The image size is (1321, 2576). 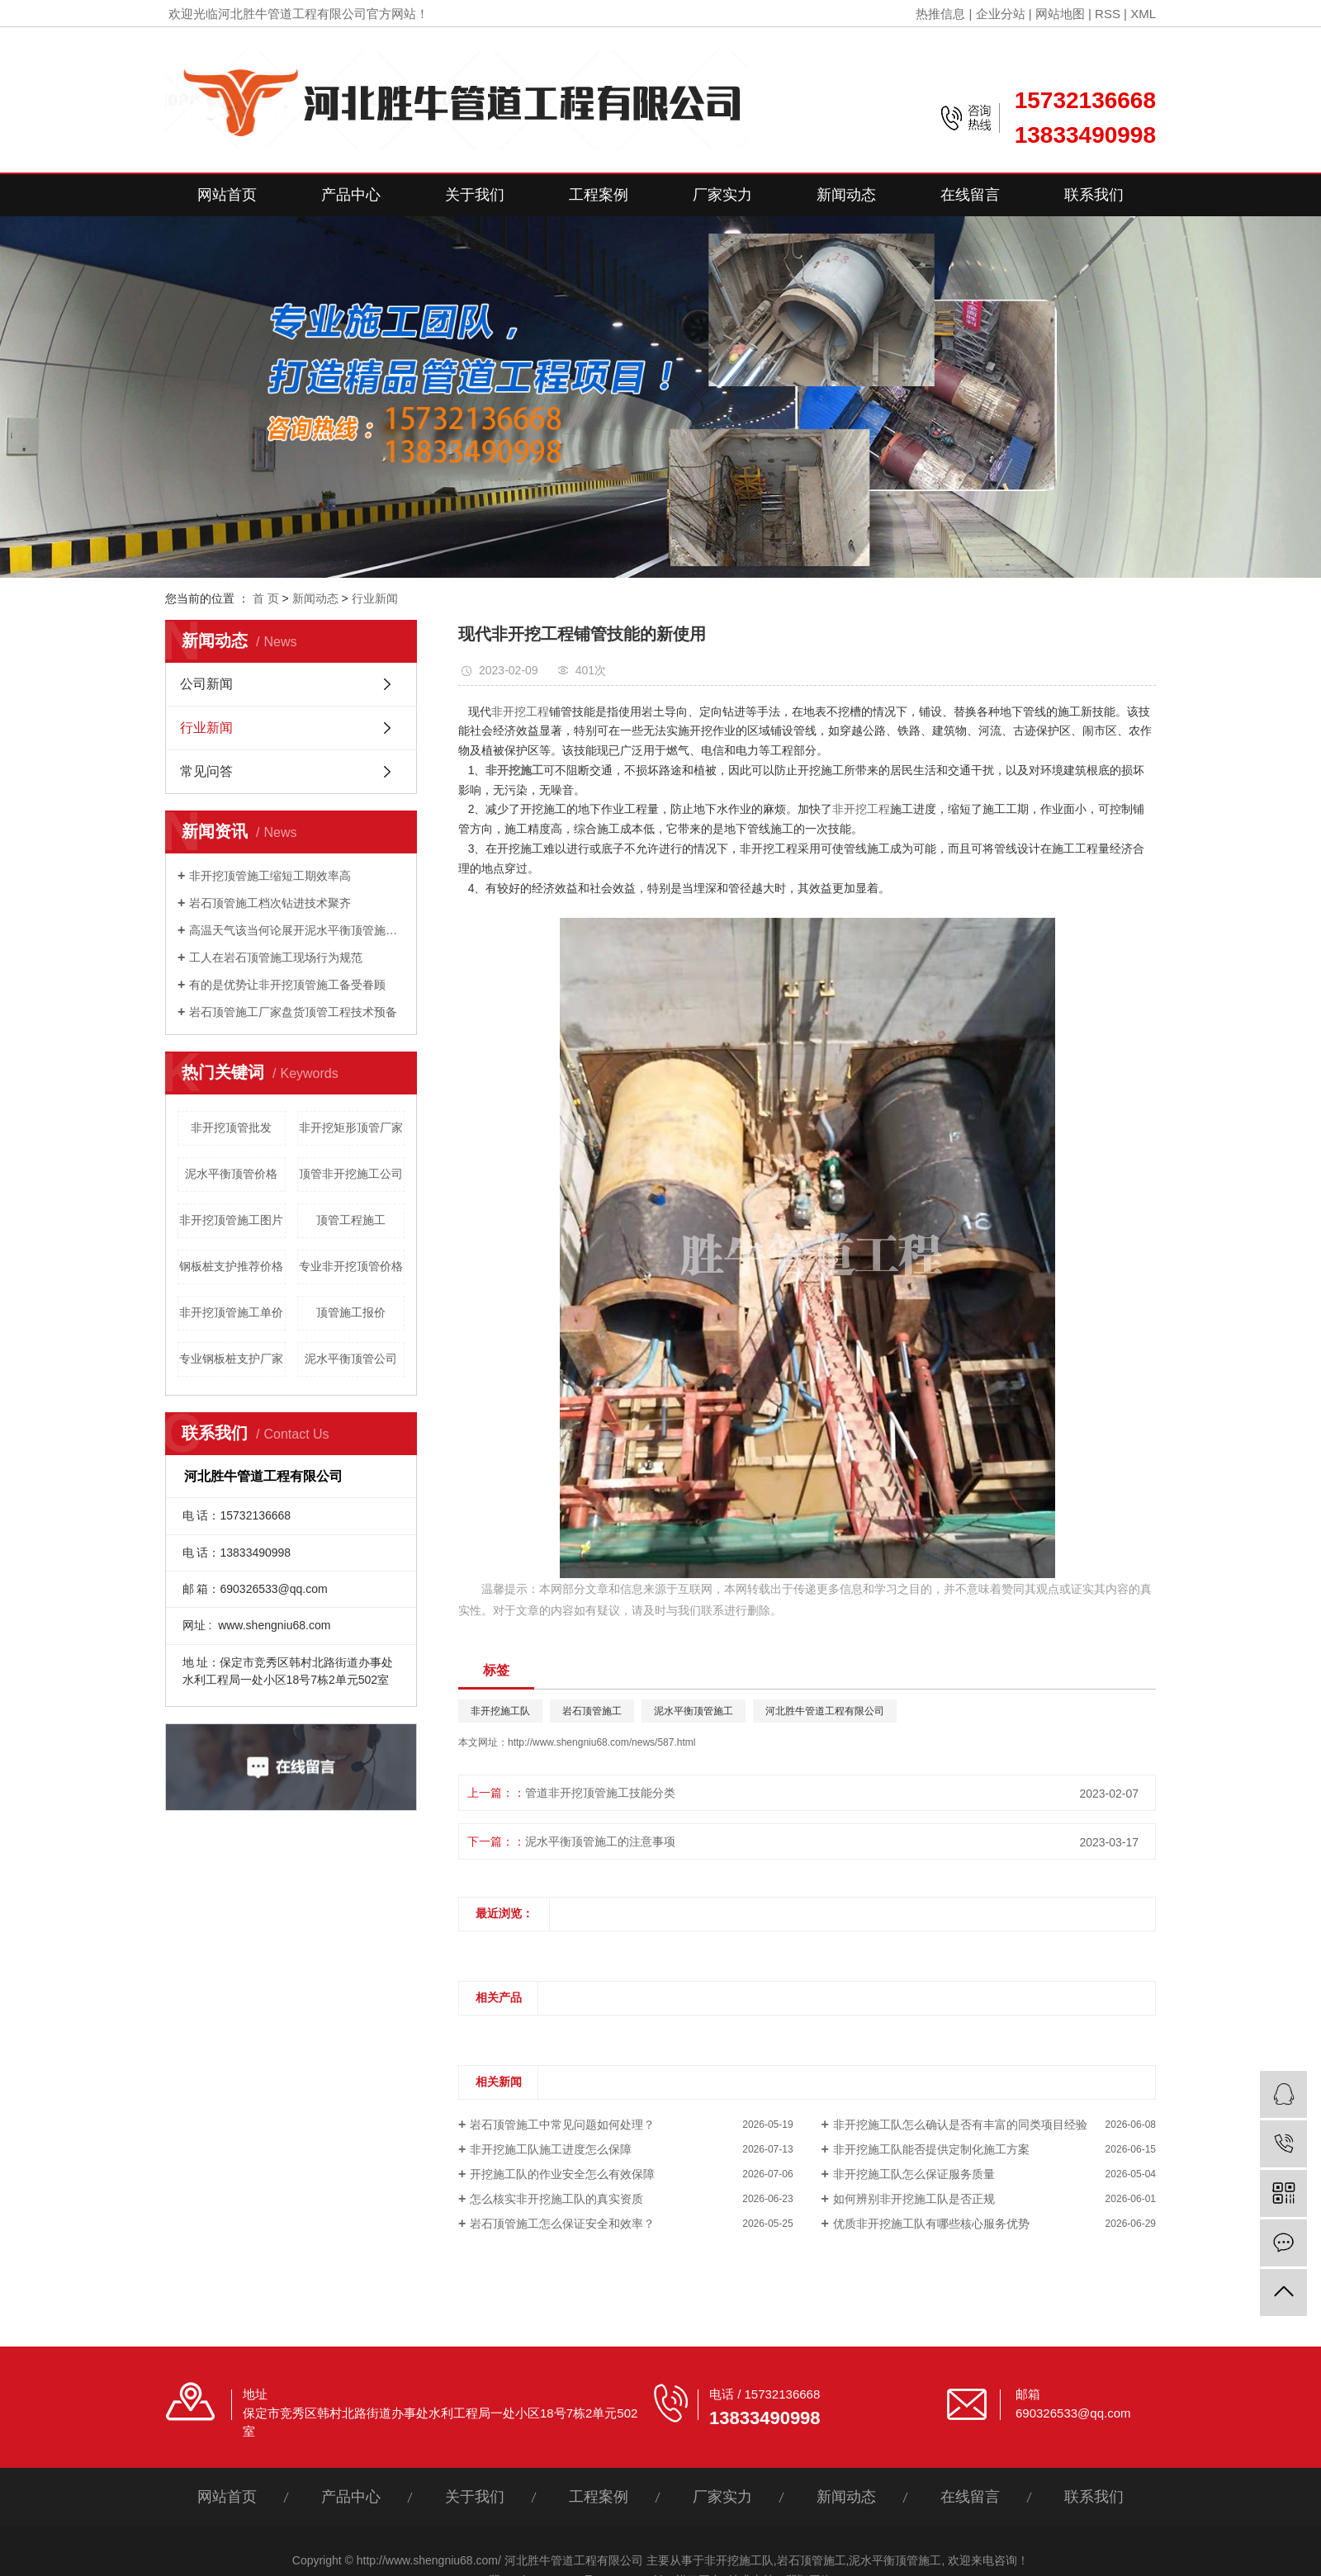 What do you see at coordinates (297, 930) in the screenshot?
I see `高温天气该当何论展开泥水平衡顶管施工？` at bounding box center [297, 930].